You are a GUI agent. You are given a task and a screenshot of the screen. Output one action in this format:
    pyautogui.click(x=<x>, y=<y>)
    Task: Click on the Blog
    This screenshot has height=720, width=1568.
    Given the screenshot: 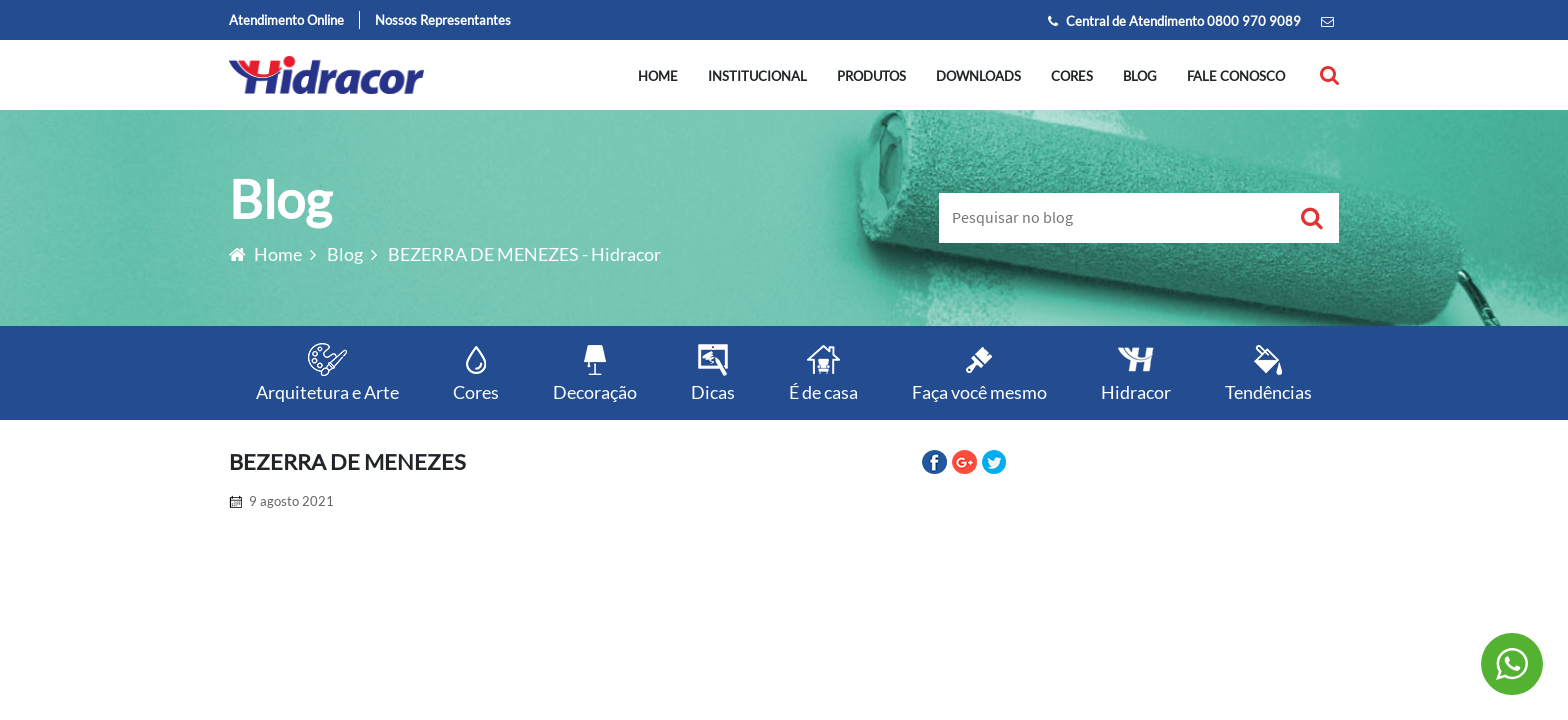 What is the action you would take?
    pyautogui.click(x=1140, y=76)
    